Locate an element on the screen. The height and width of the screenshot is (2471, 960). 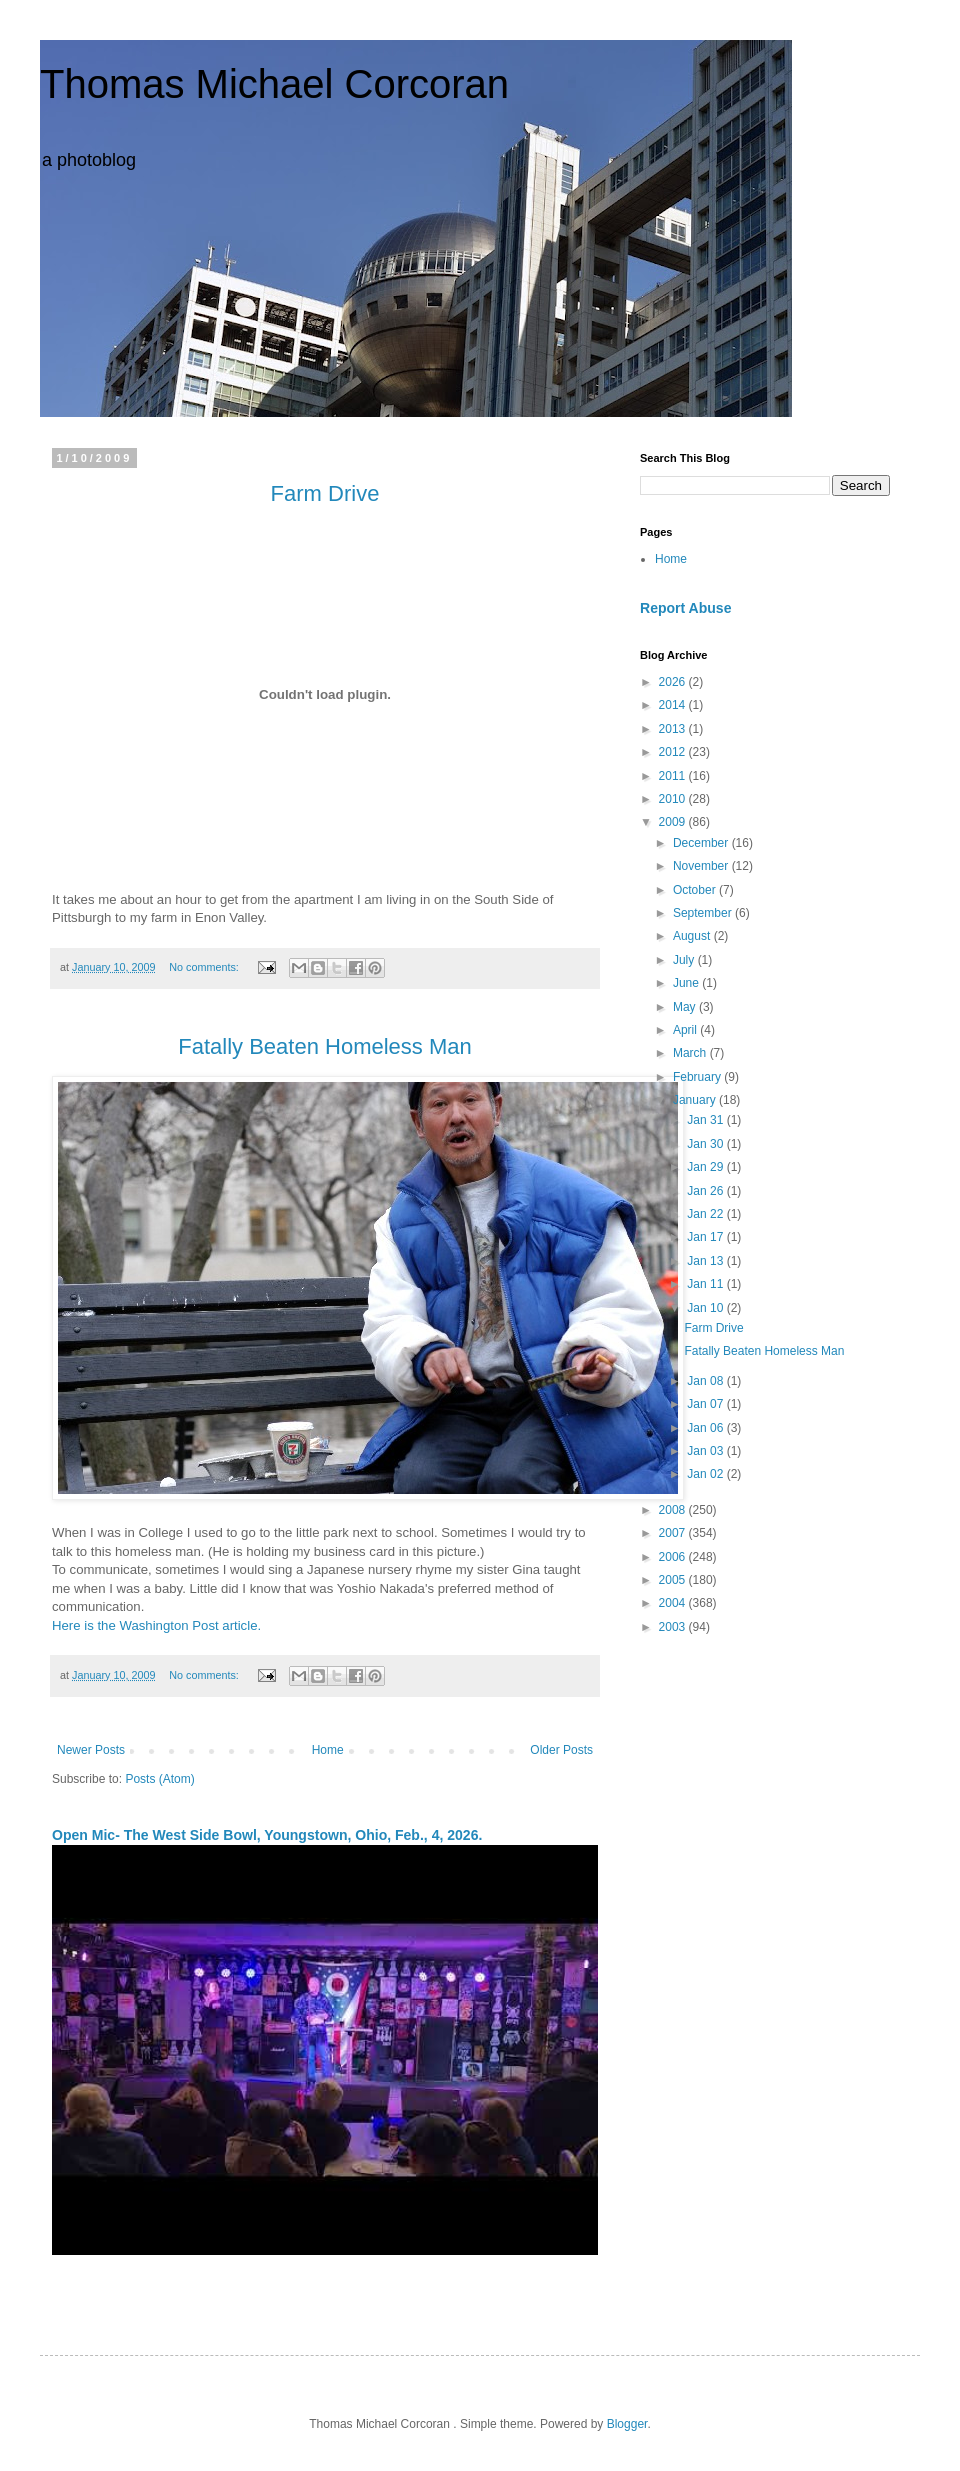
Jan 22 is located at coordinates (706, 1214).